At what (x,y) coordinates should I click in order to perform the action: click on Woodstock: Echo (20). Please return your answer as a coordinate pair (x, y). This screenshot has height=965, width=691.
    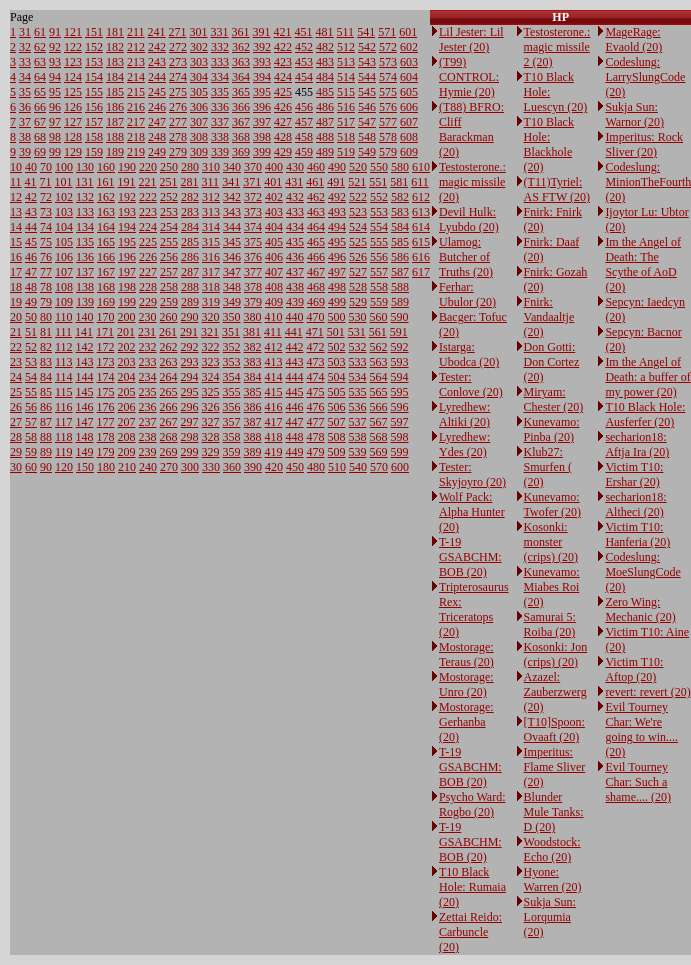
    Looking at the image, I should click on (552, 849).